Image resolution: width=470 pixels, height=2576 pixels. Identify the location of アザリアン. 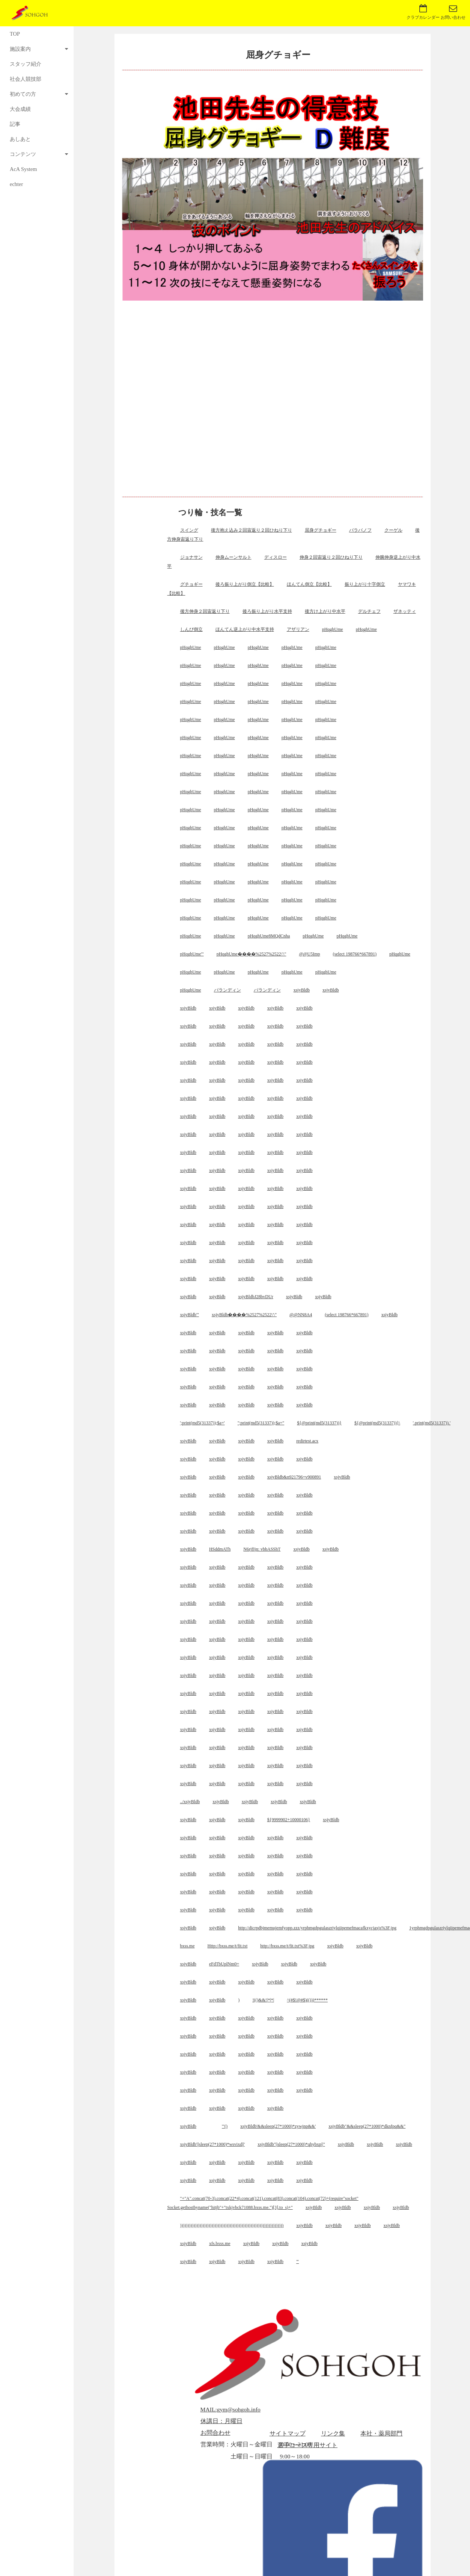
(298, 629).